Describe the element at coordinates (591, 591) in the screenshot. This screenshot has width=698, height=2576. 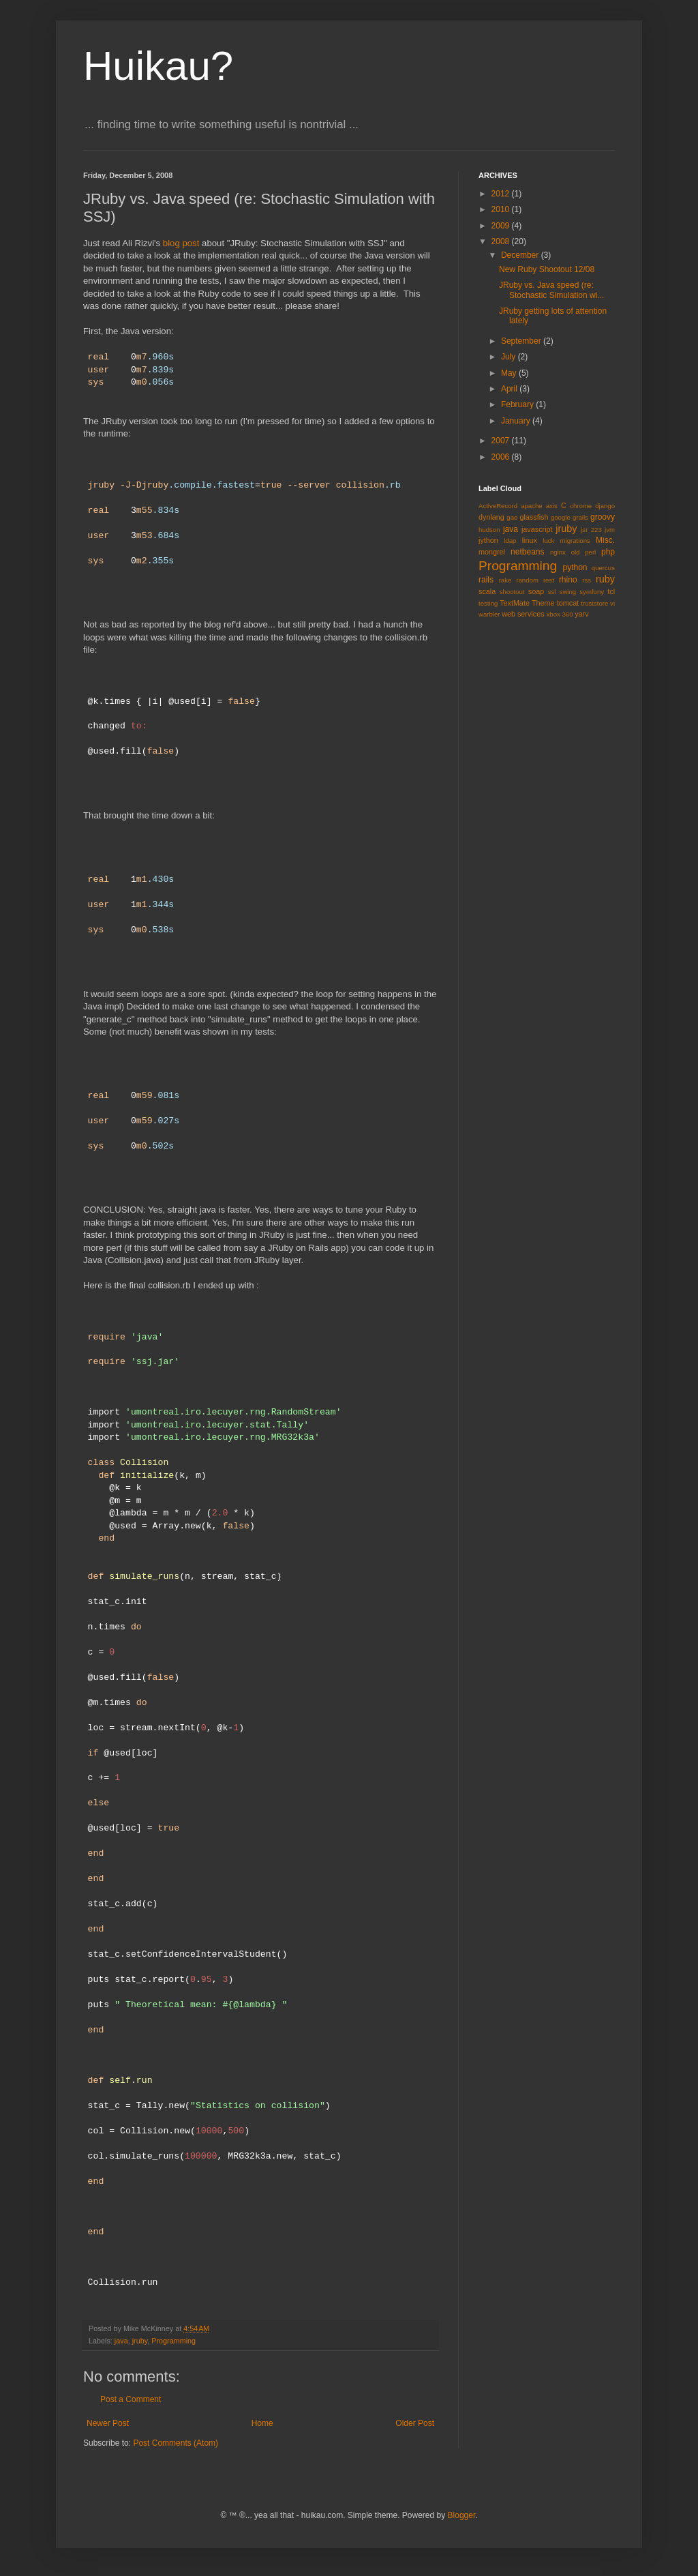
I see `symfony` at that location.